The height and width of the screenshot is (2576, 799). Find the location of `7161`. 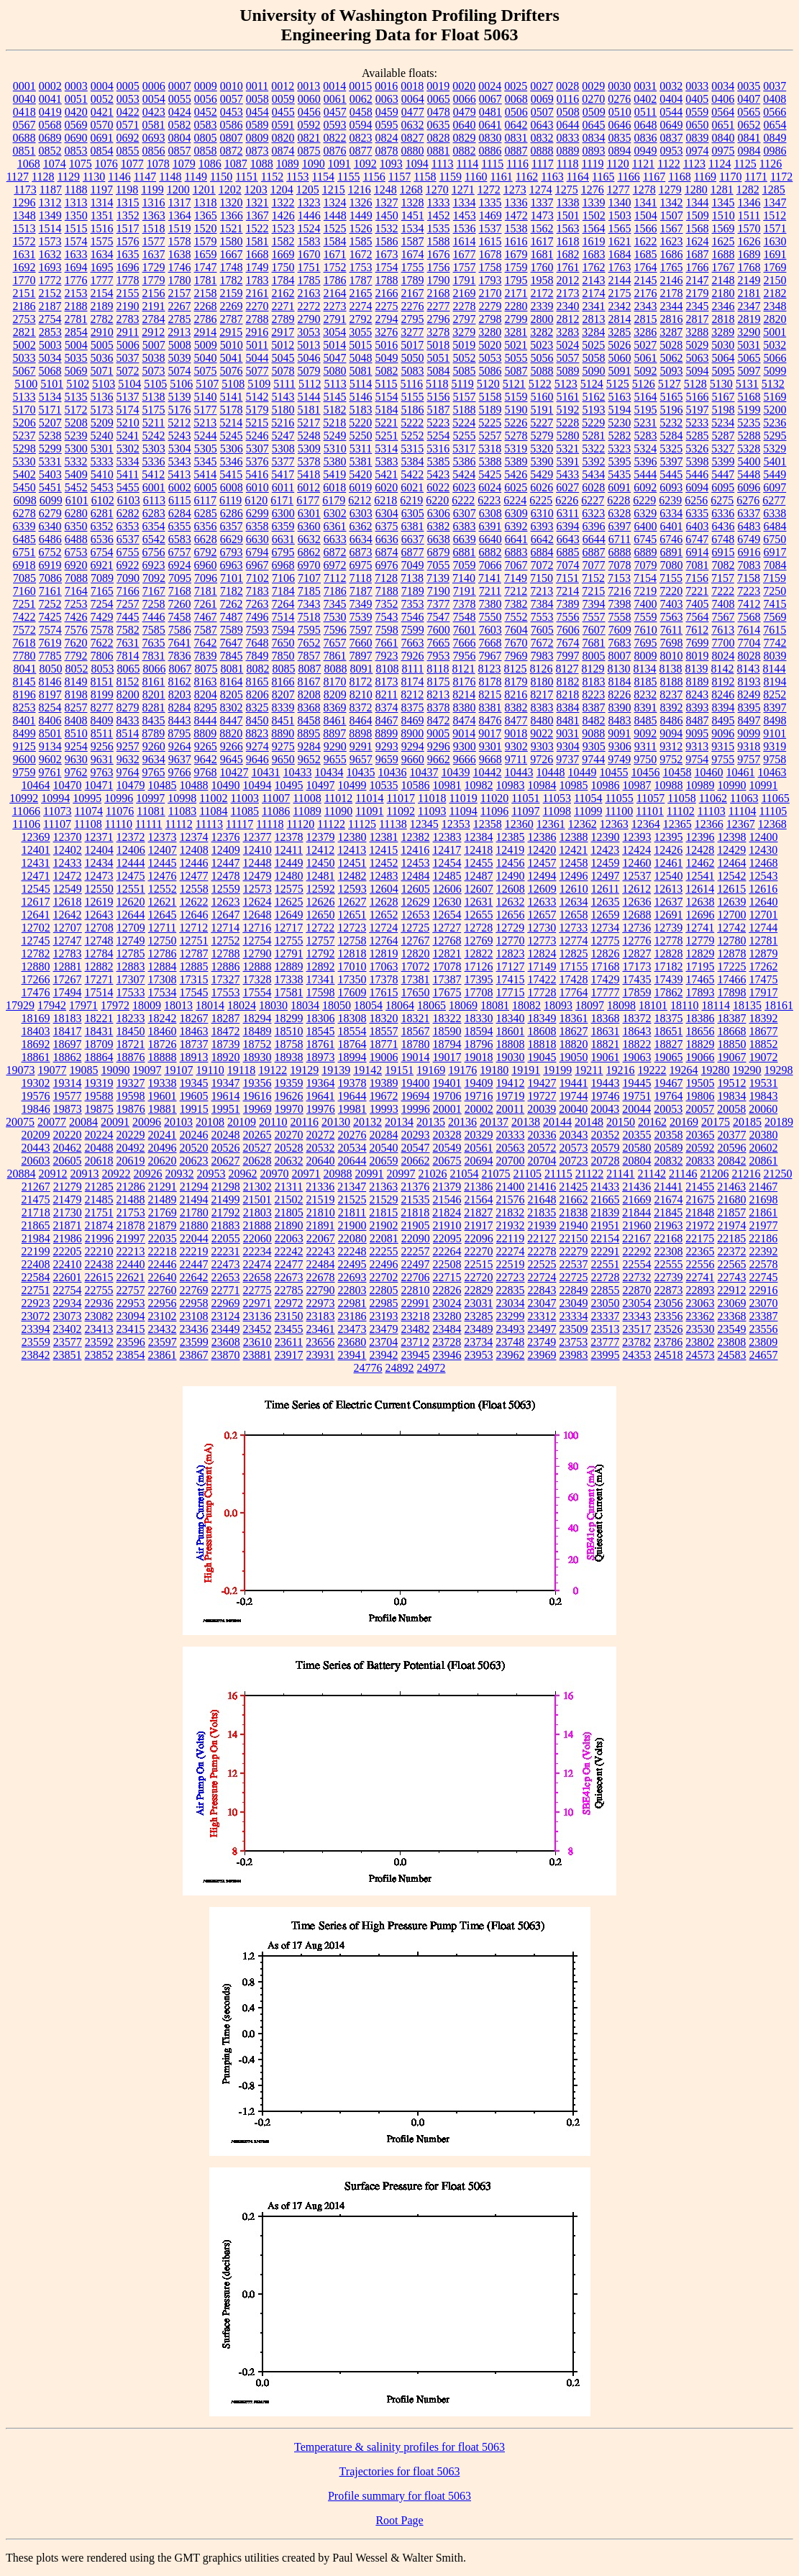

7161 is located at coordinates (50, 591).